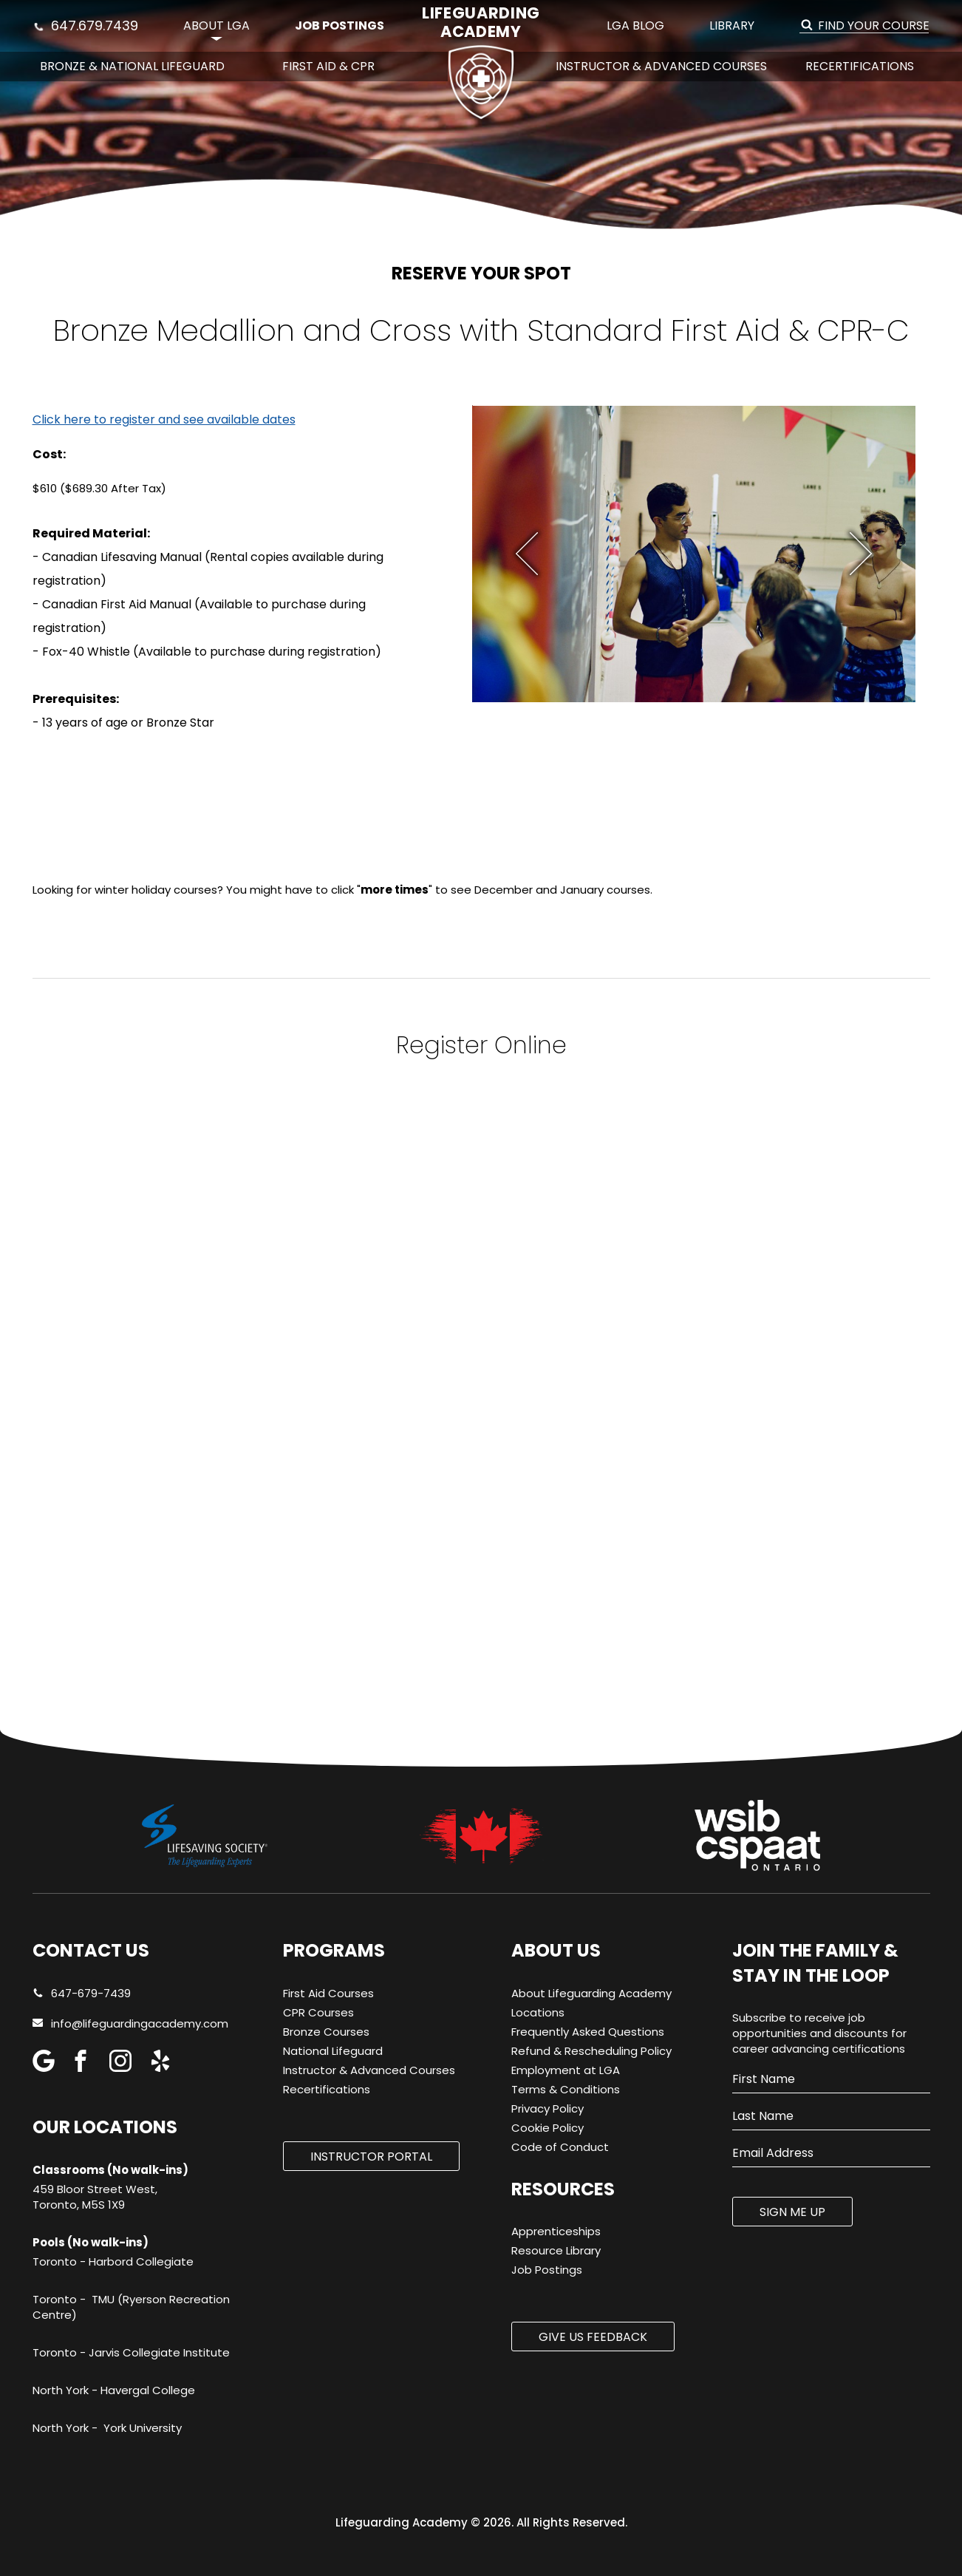 Image resolution: width=962 pixels, height=2576 pixels. Describe the element at coordinates (591, 1993) in the screenshot. I see `About Lifeguarding Academy` at that location.